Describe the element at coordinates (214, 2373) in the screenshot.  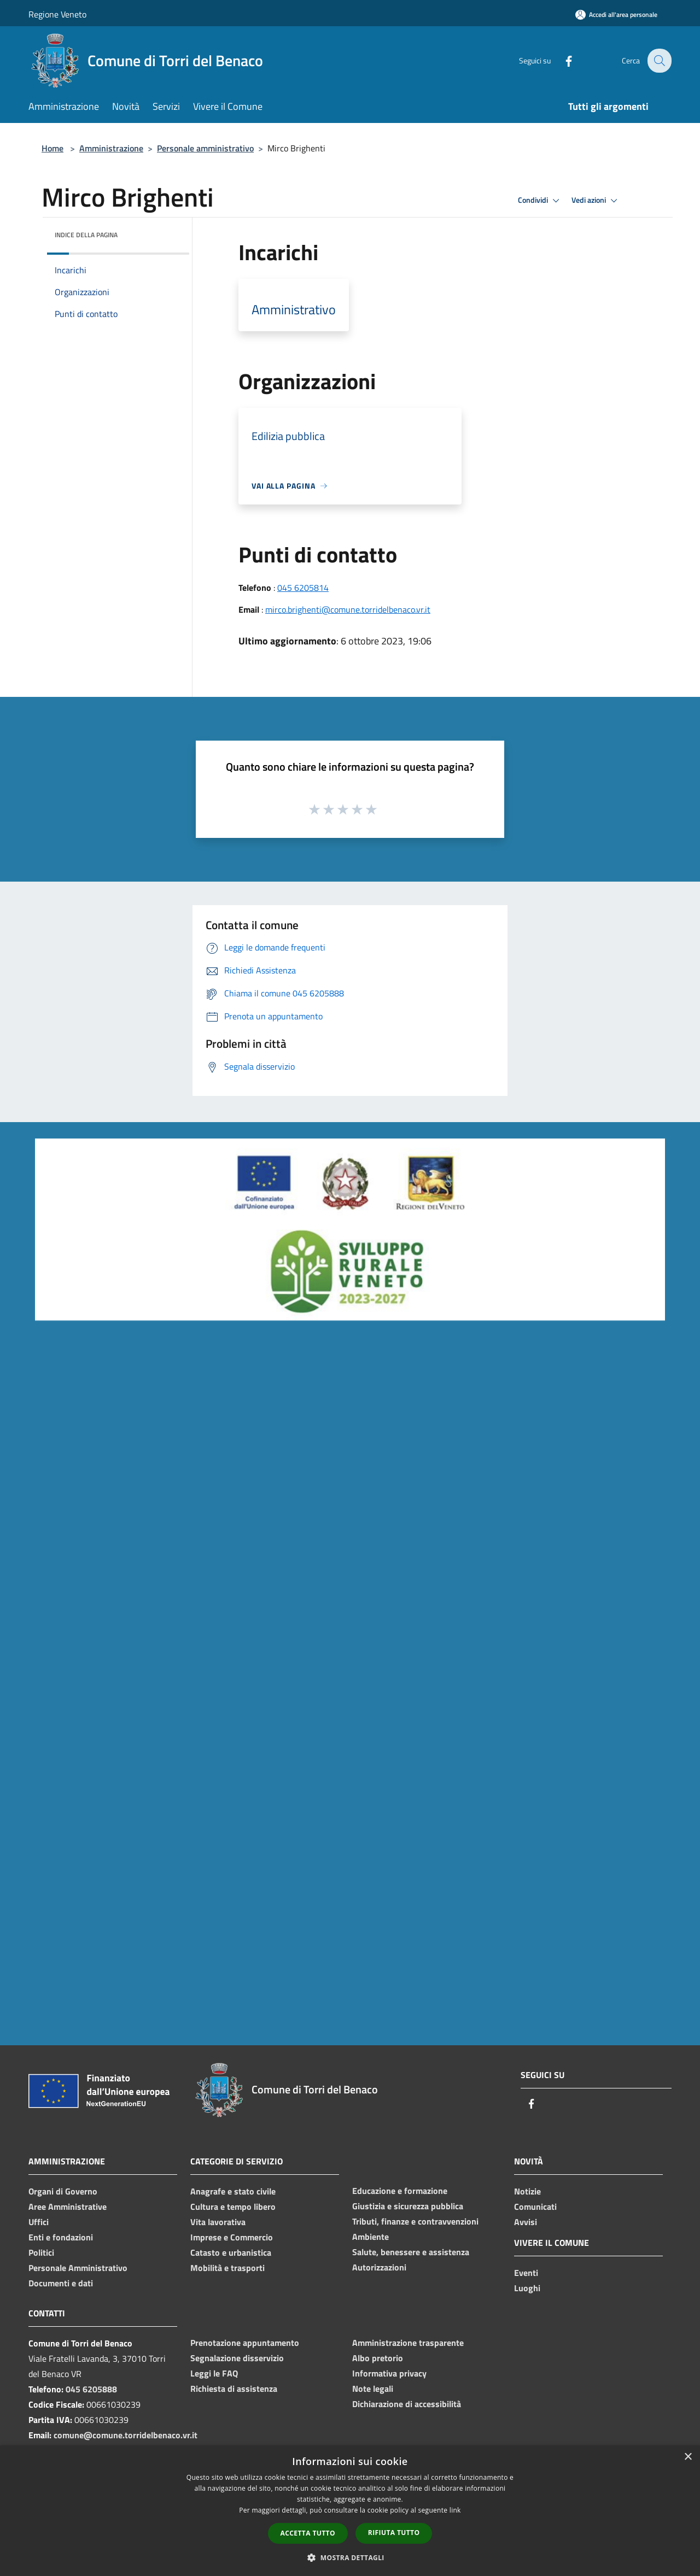
I see `Leggi le FAQ` at that location.